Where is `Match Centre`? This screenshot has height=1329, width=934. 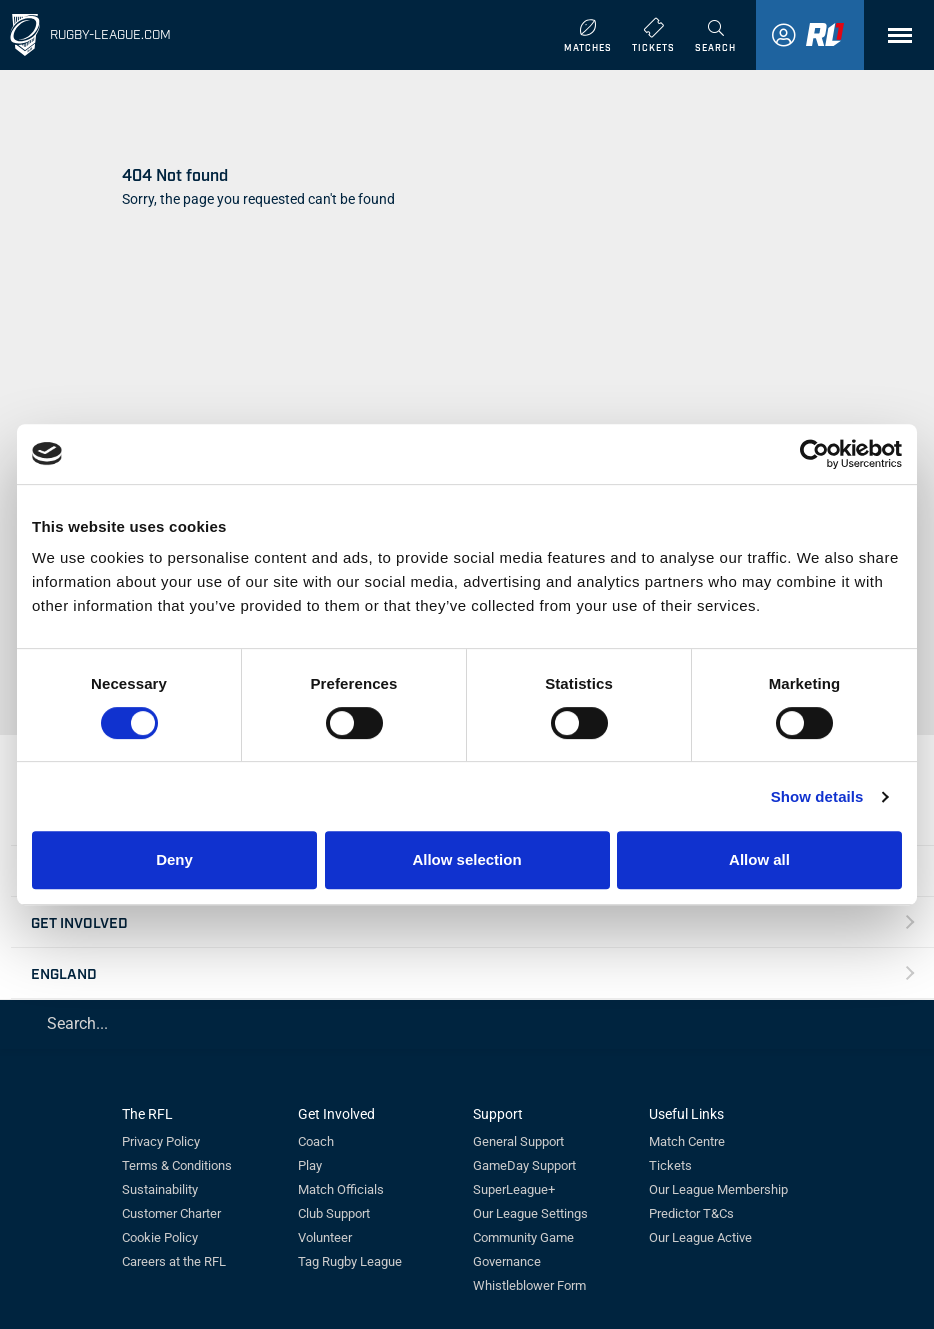
Match Centre is located at coordinates (687, 1141).